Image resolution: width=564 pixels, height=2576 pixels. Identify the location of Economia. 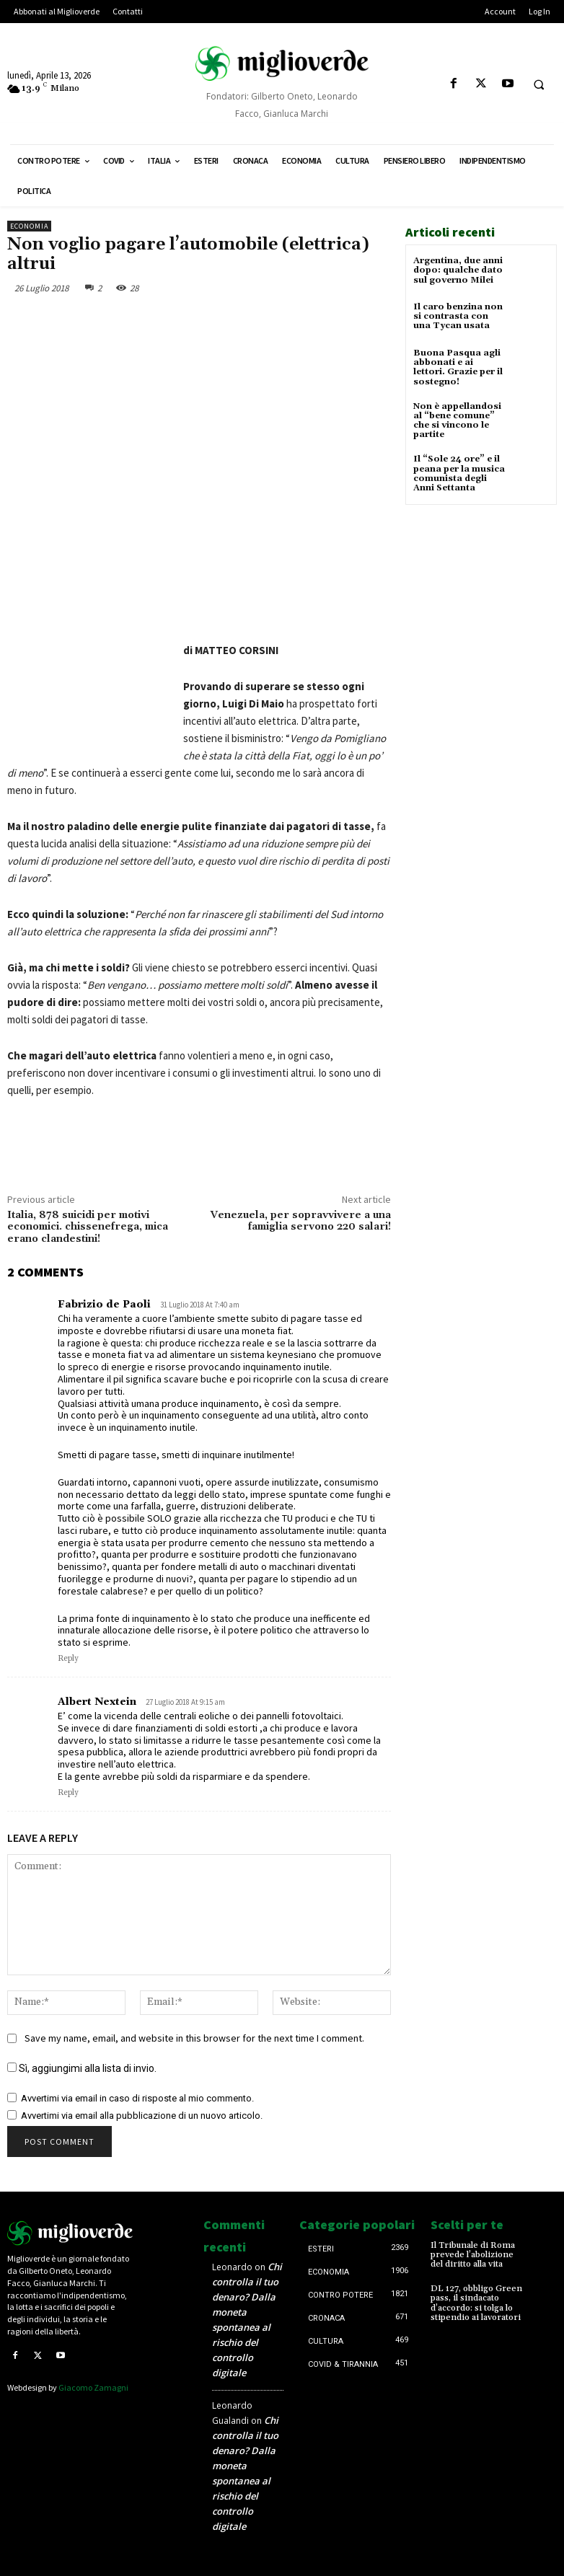
(29, 226).